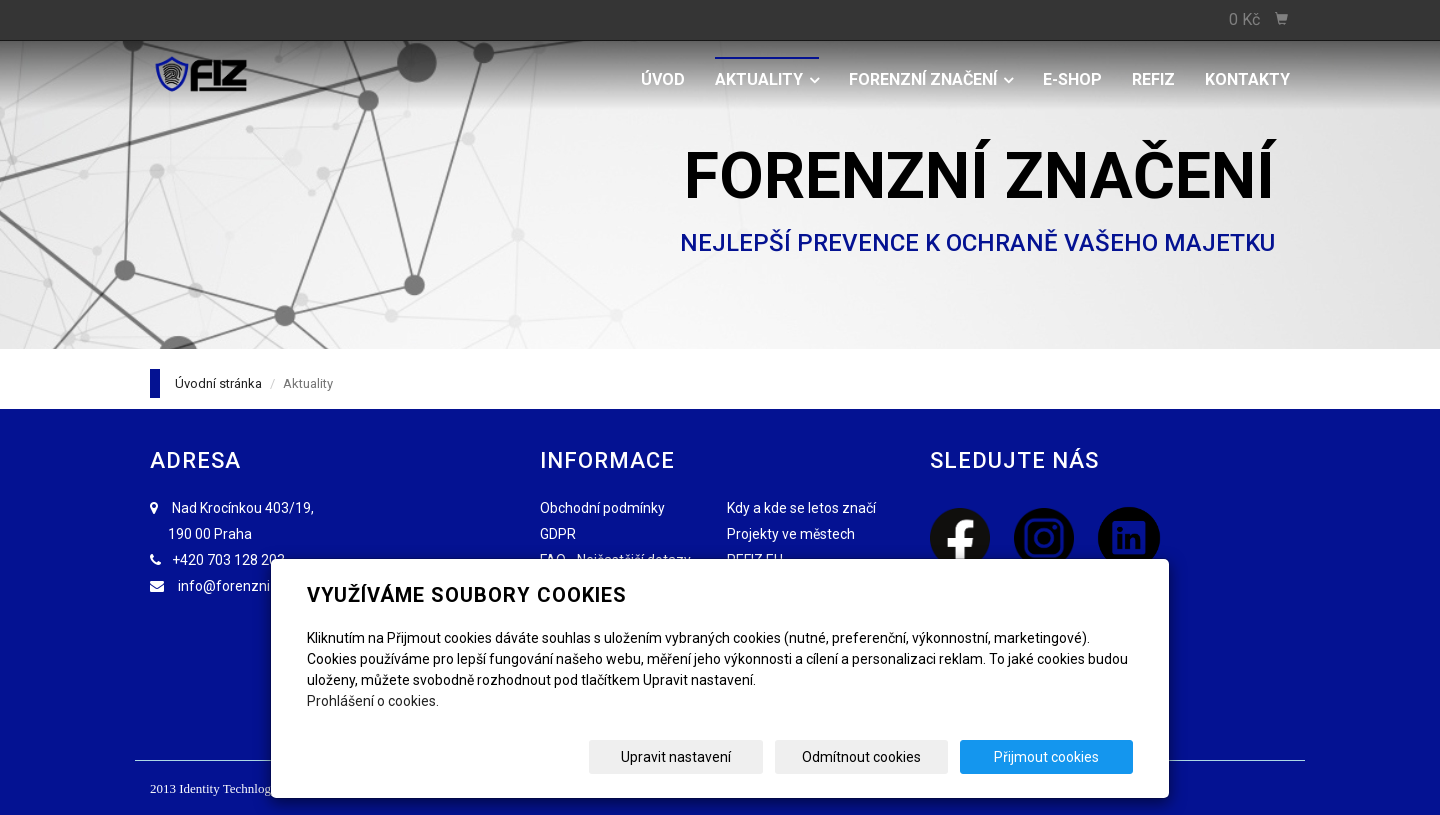  Describe the element at coordinates (1247, 79) in the screenshot. I see `Kontakty` at that location.